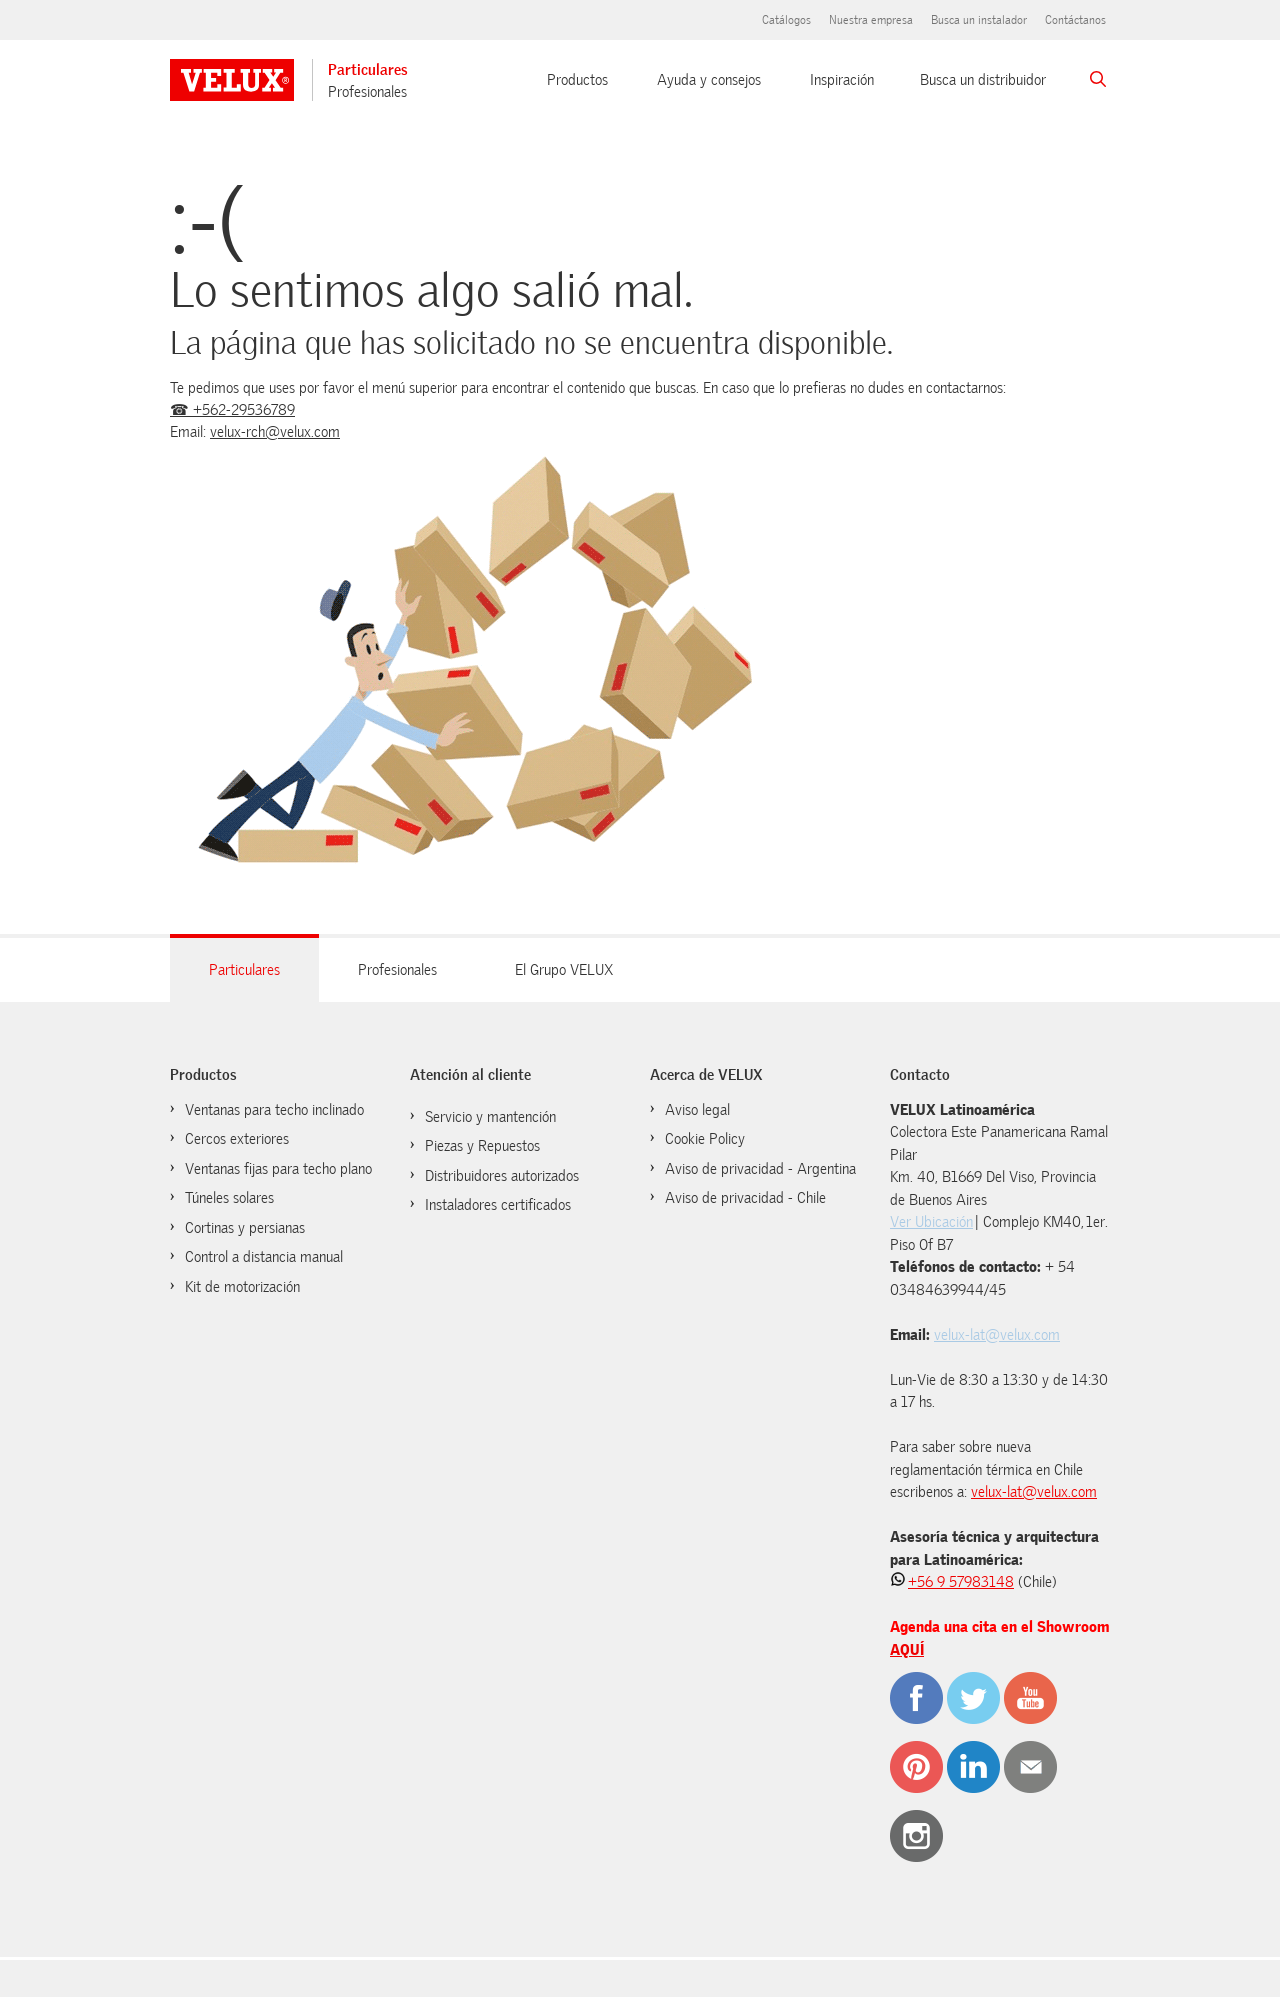  Describe the element at coordinates (368, 70) in the screenshot. I see `Particulares` at that location.